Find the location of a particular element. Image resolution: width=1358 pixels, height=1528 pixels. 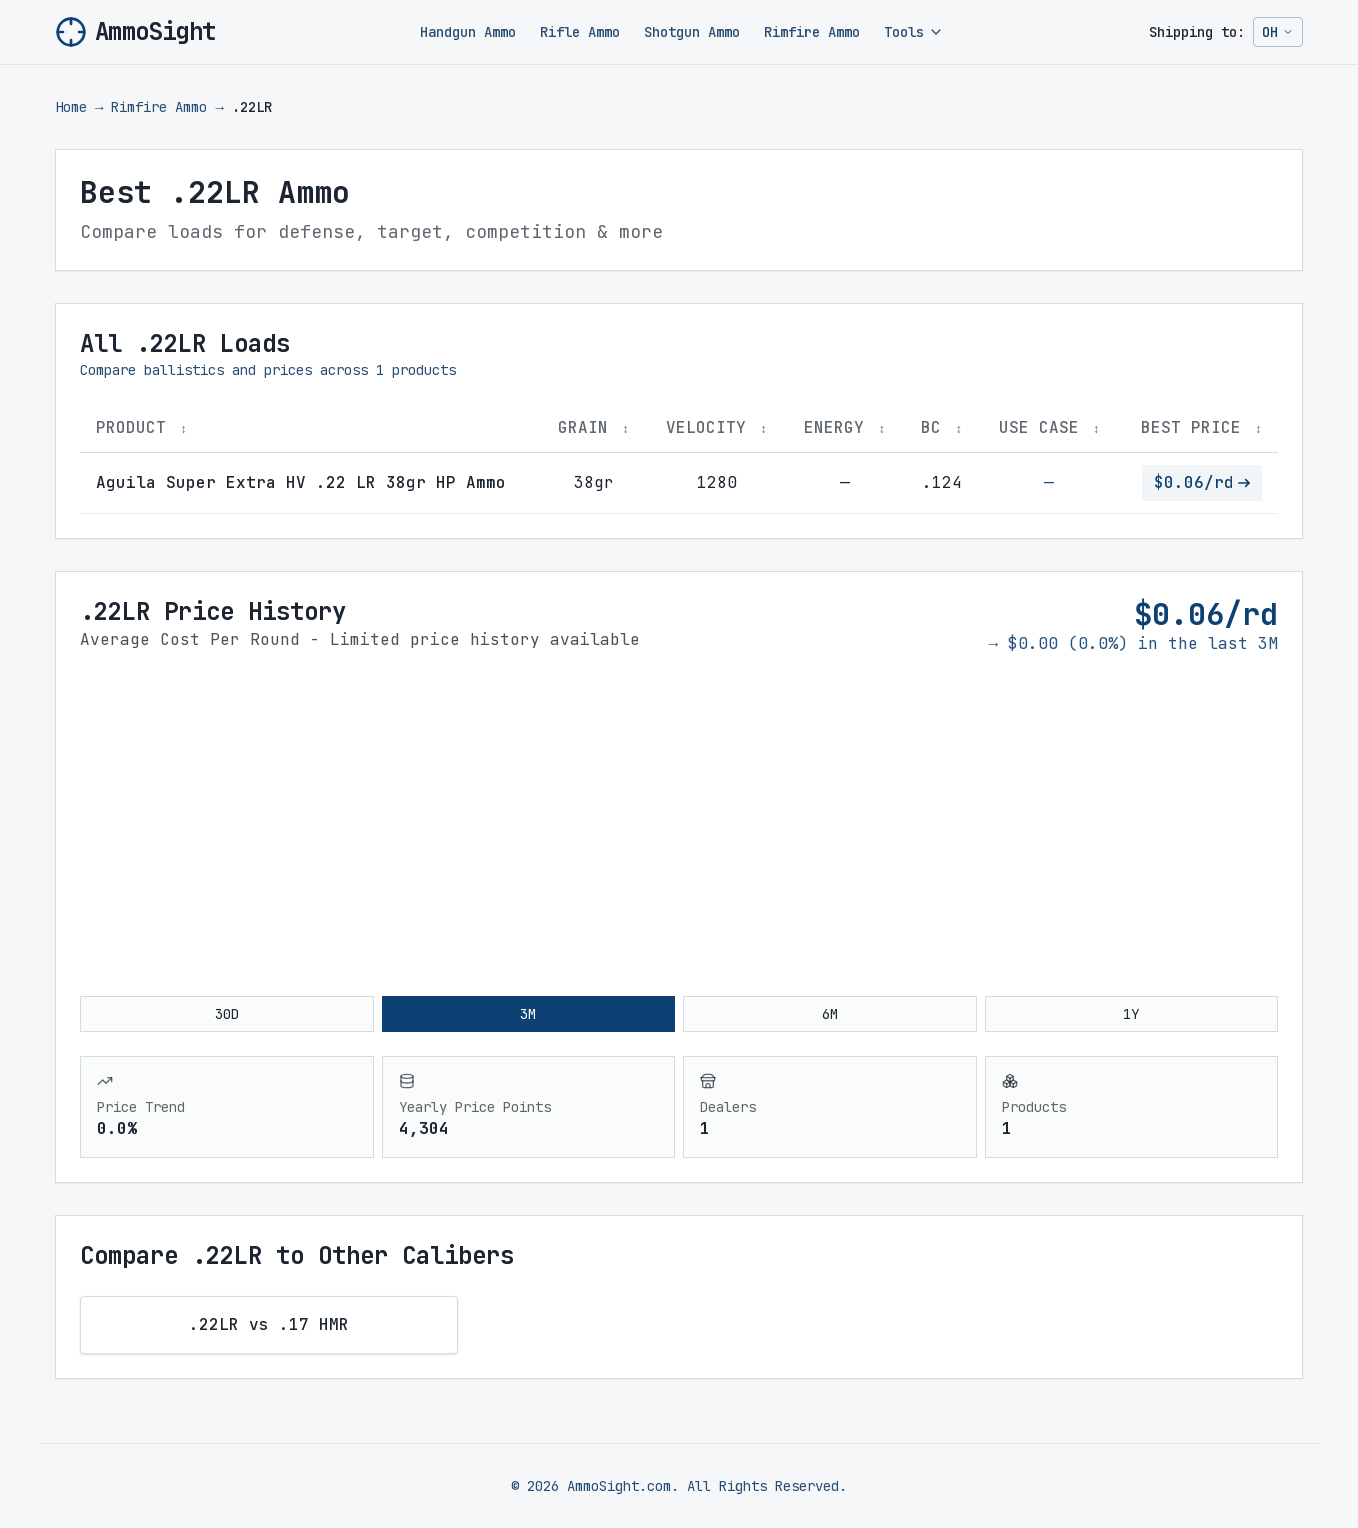

Handgun Ammo is located at coordinates (468, 32).